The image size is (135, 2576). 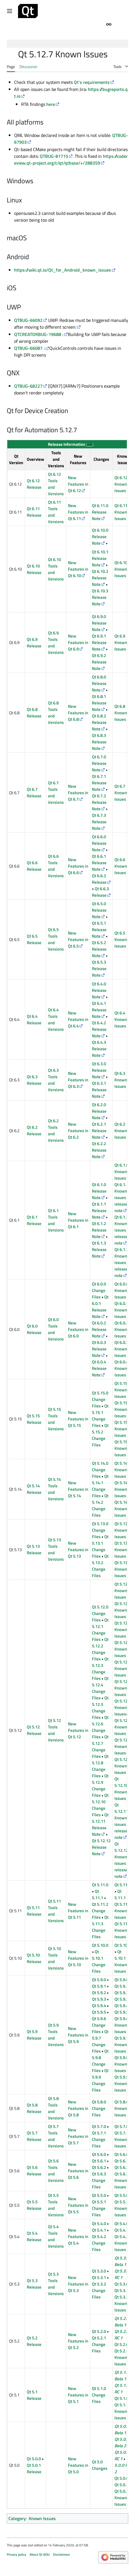 What do you see at coordinates (120, 1080) in the screenshot?
I see `Qt 6.3 Known Issues` at bounding box center [120, 1080].